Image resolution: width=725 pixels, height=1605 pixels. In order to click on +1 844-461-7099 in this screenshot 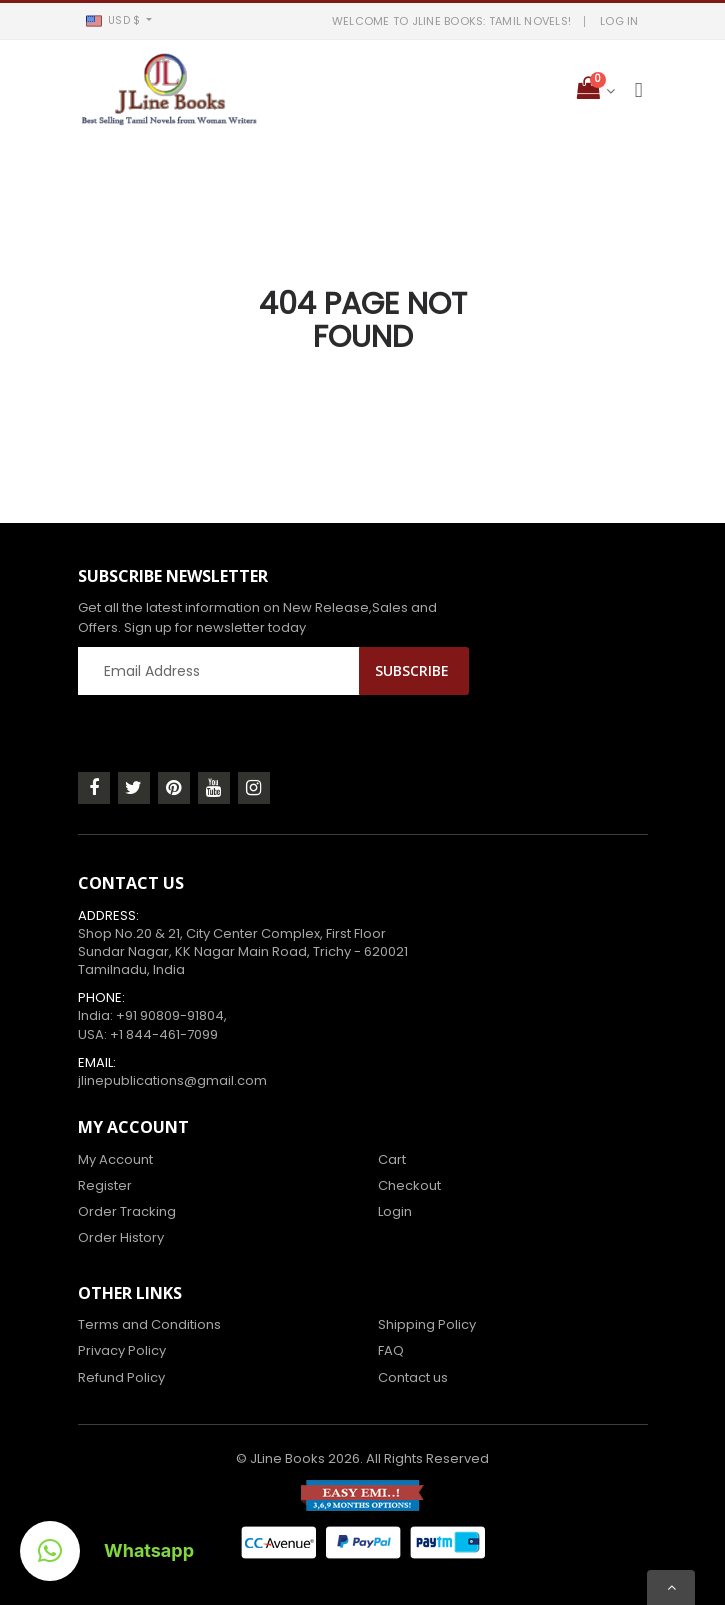, I will do `click(164, 1034)`.